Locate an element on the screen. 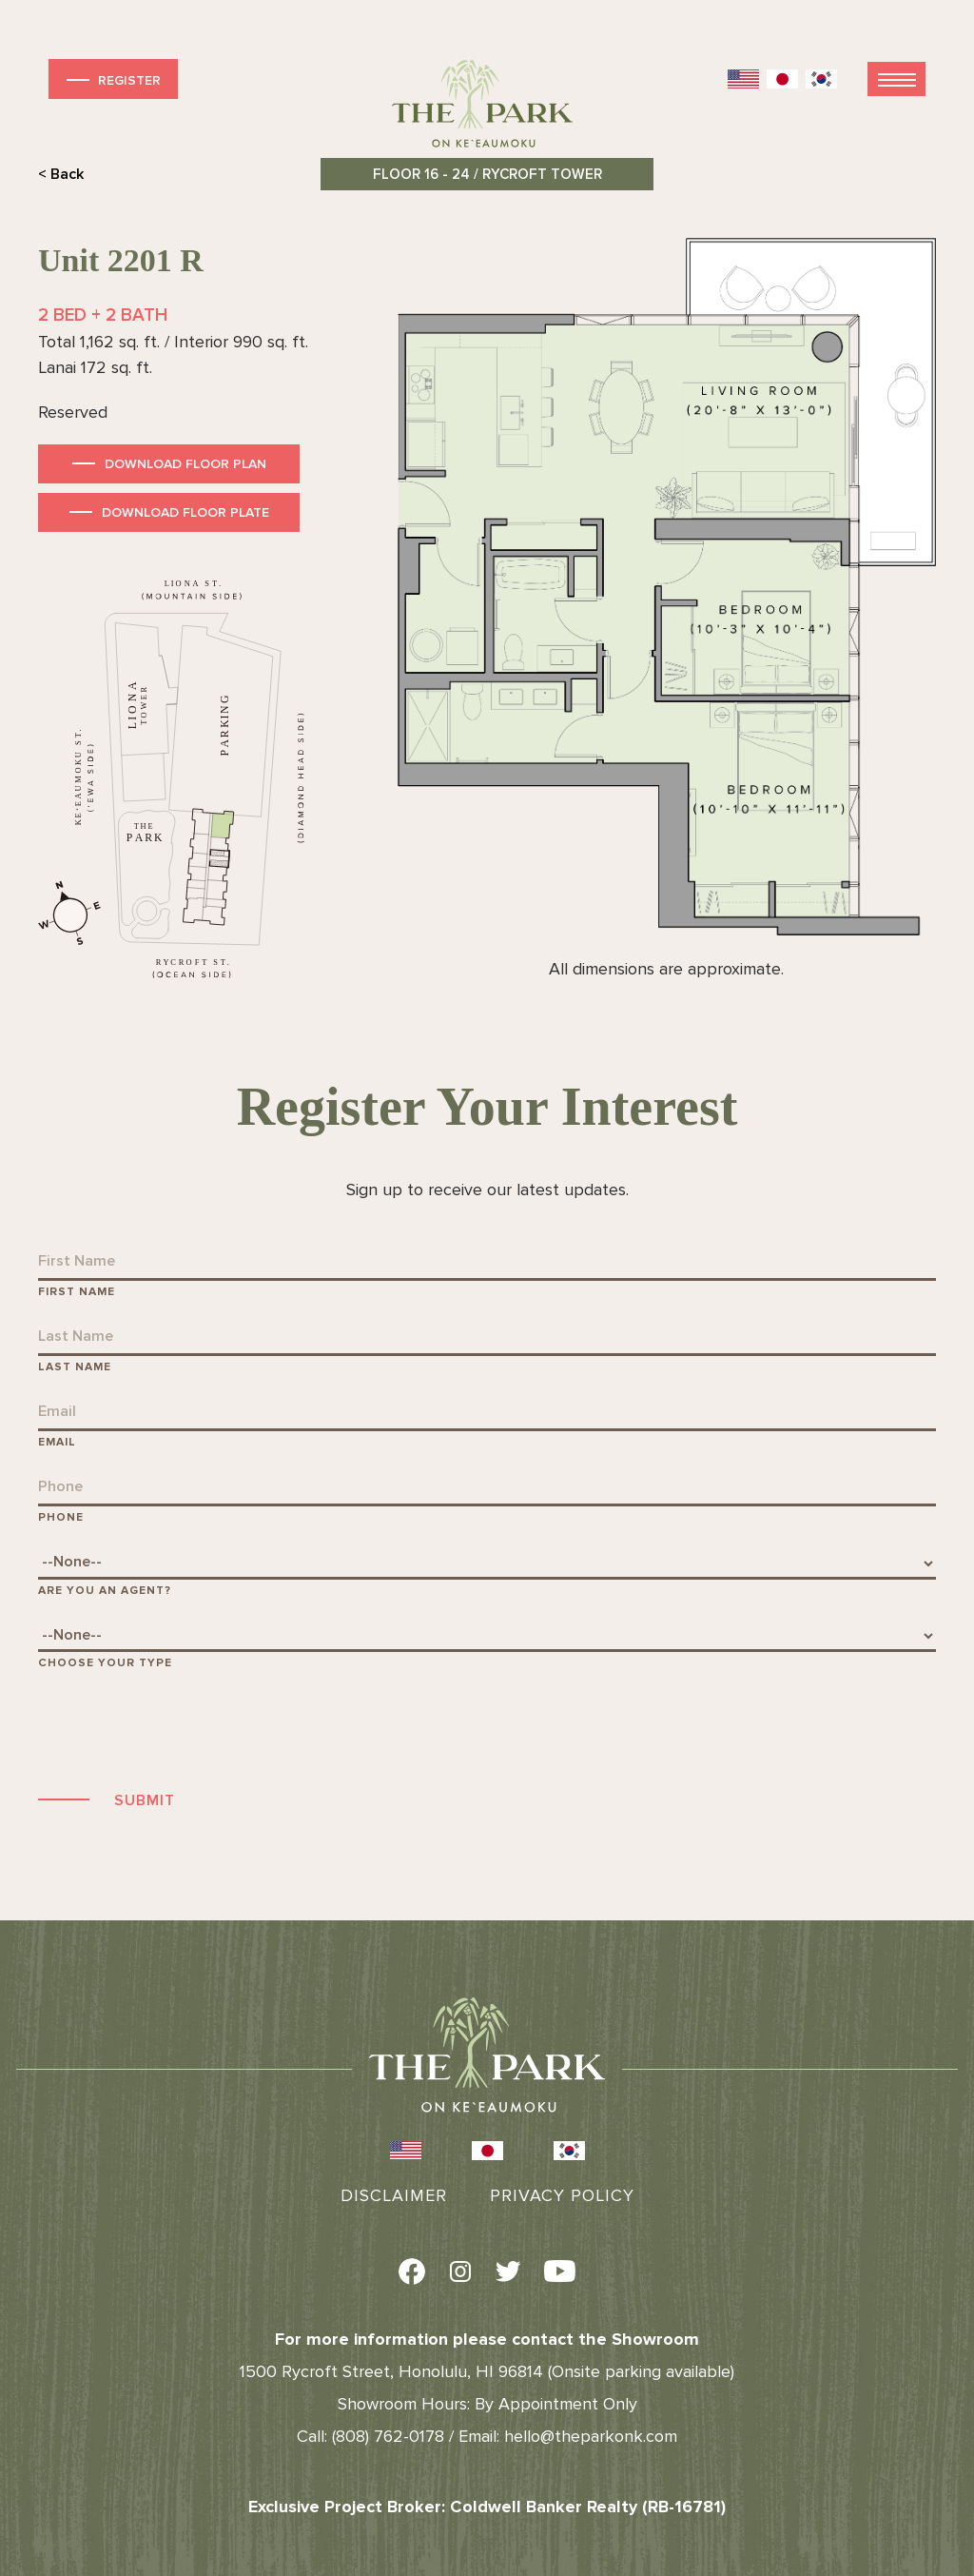  Choose Your Type is located at coordinates (105, 1663).